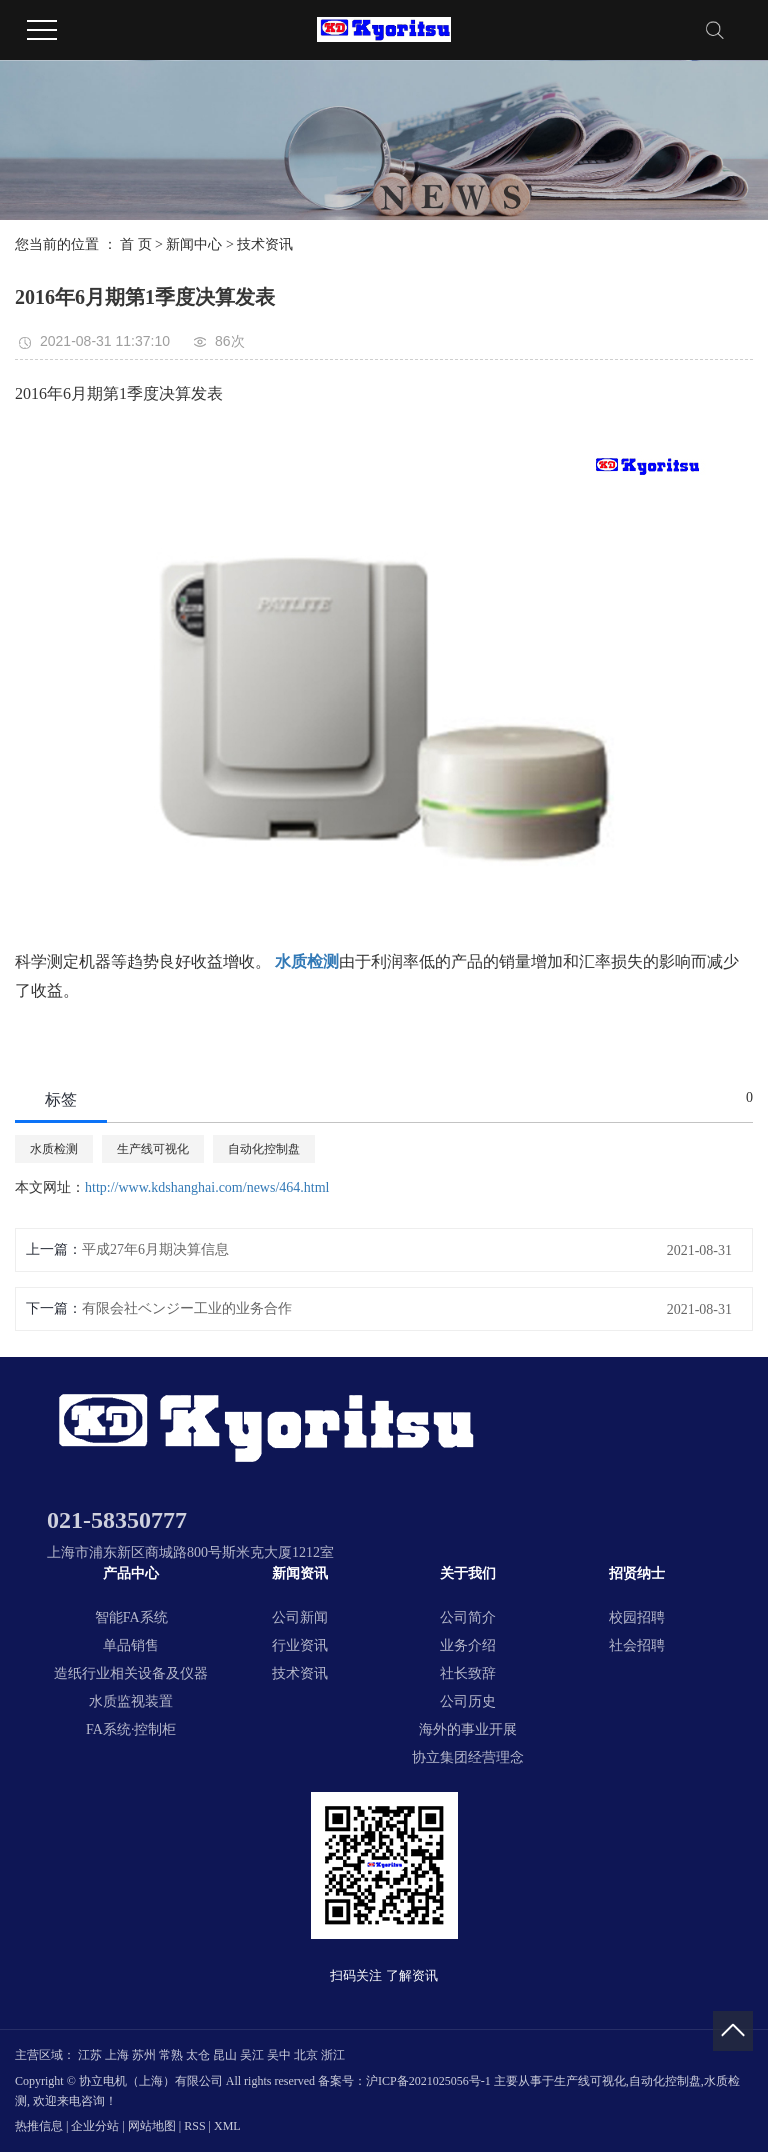 The image size is (768, 2152). Describe the element at coordinates (227, 2126) in the screenshot. I see `XML` at that location.